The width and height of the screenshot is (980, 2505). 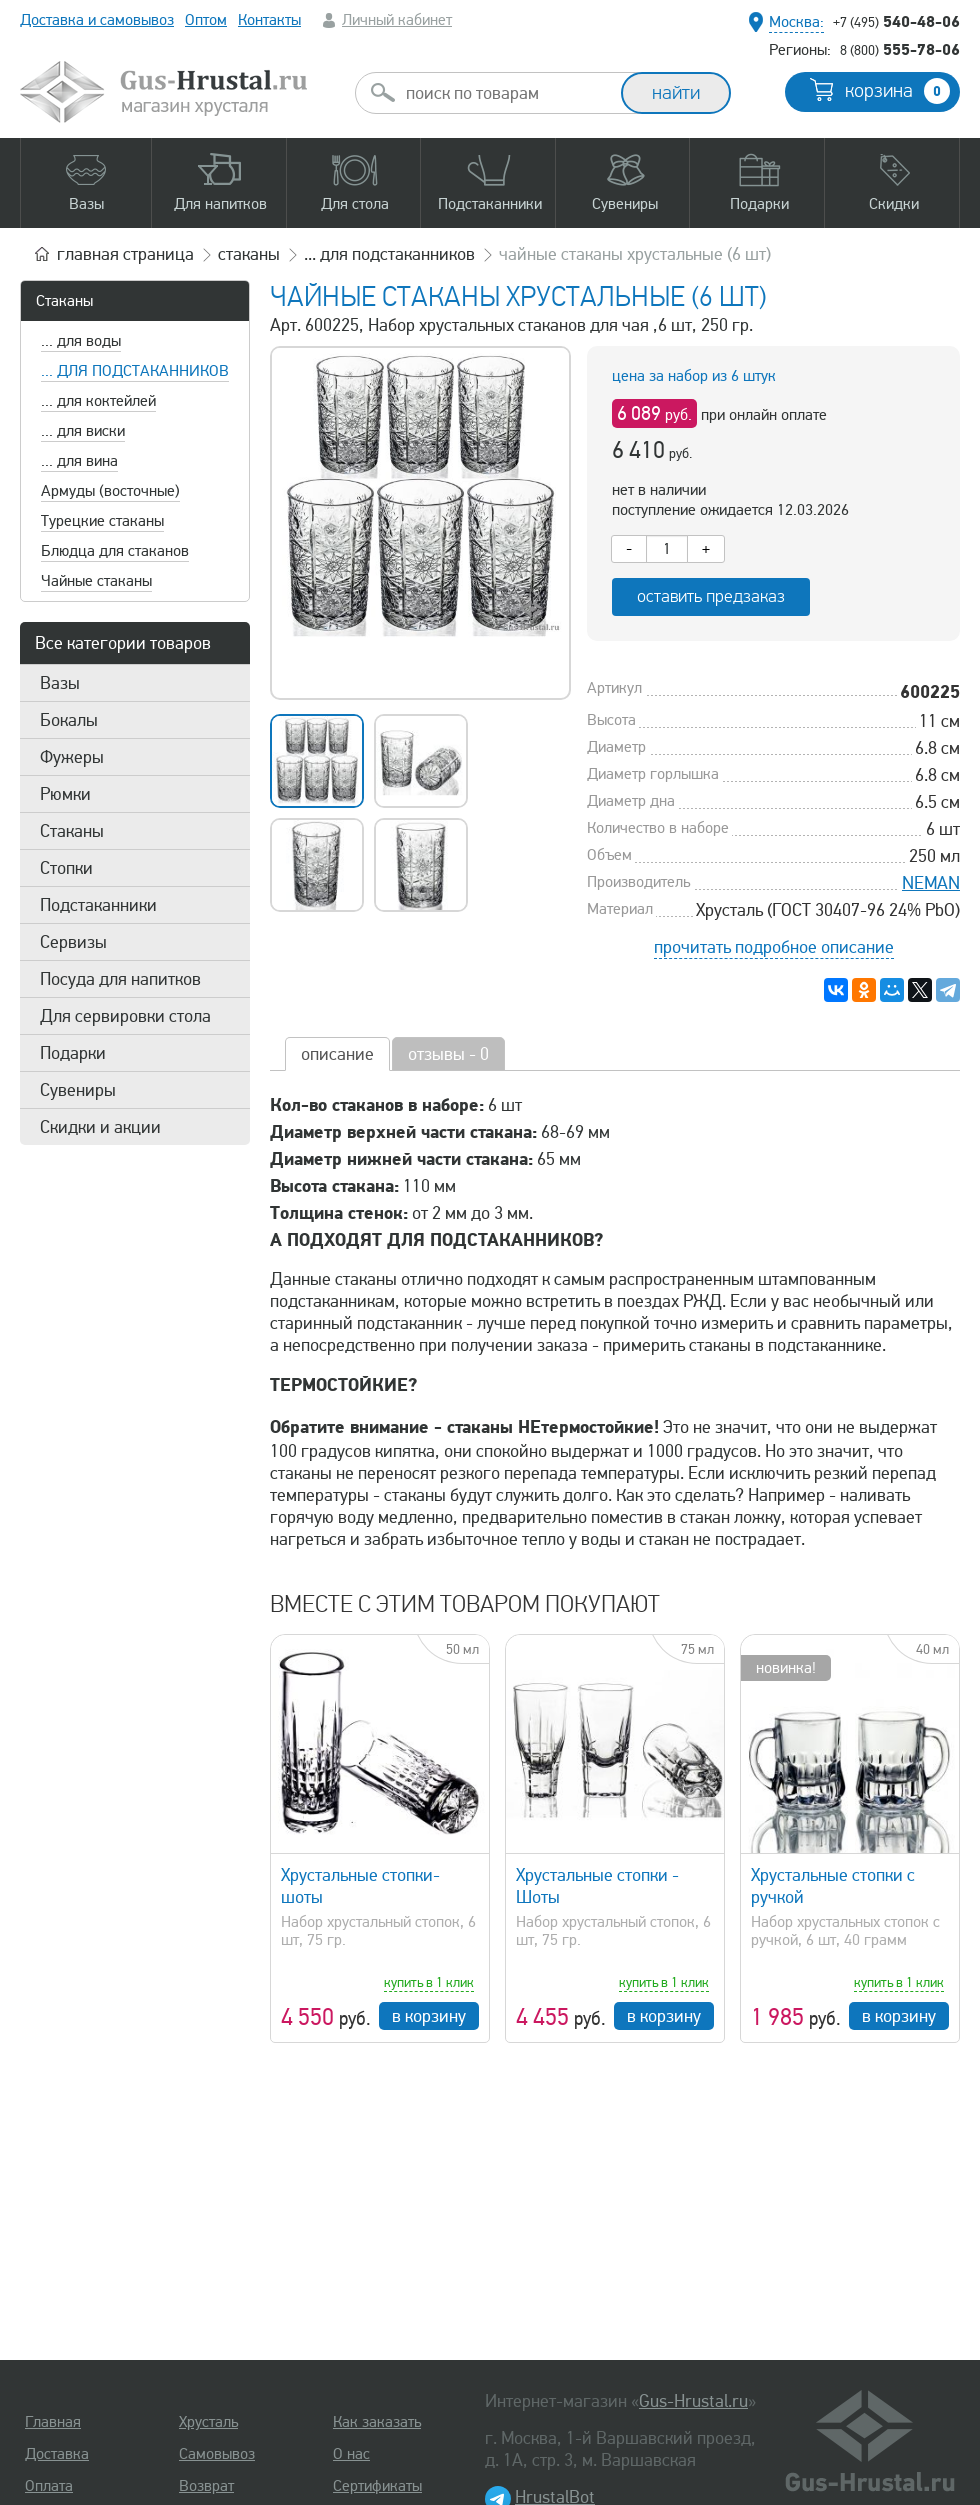 What do you see at coordinates (900, 49) in the screenshot?
I see `555-78-06` at bounding box center [900, 49].